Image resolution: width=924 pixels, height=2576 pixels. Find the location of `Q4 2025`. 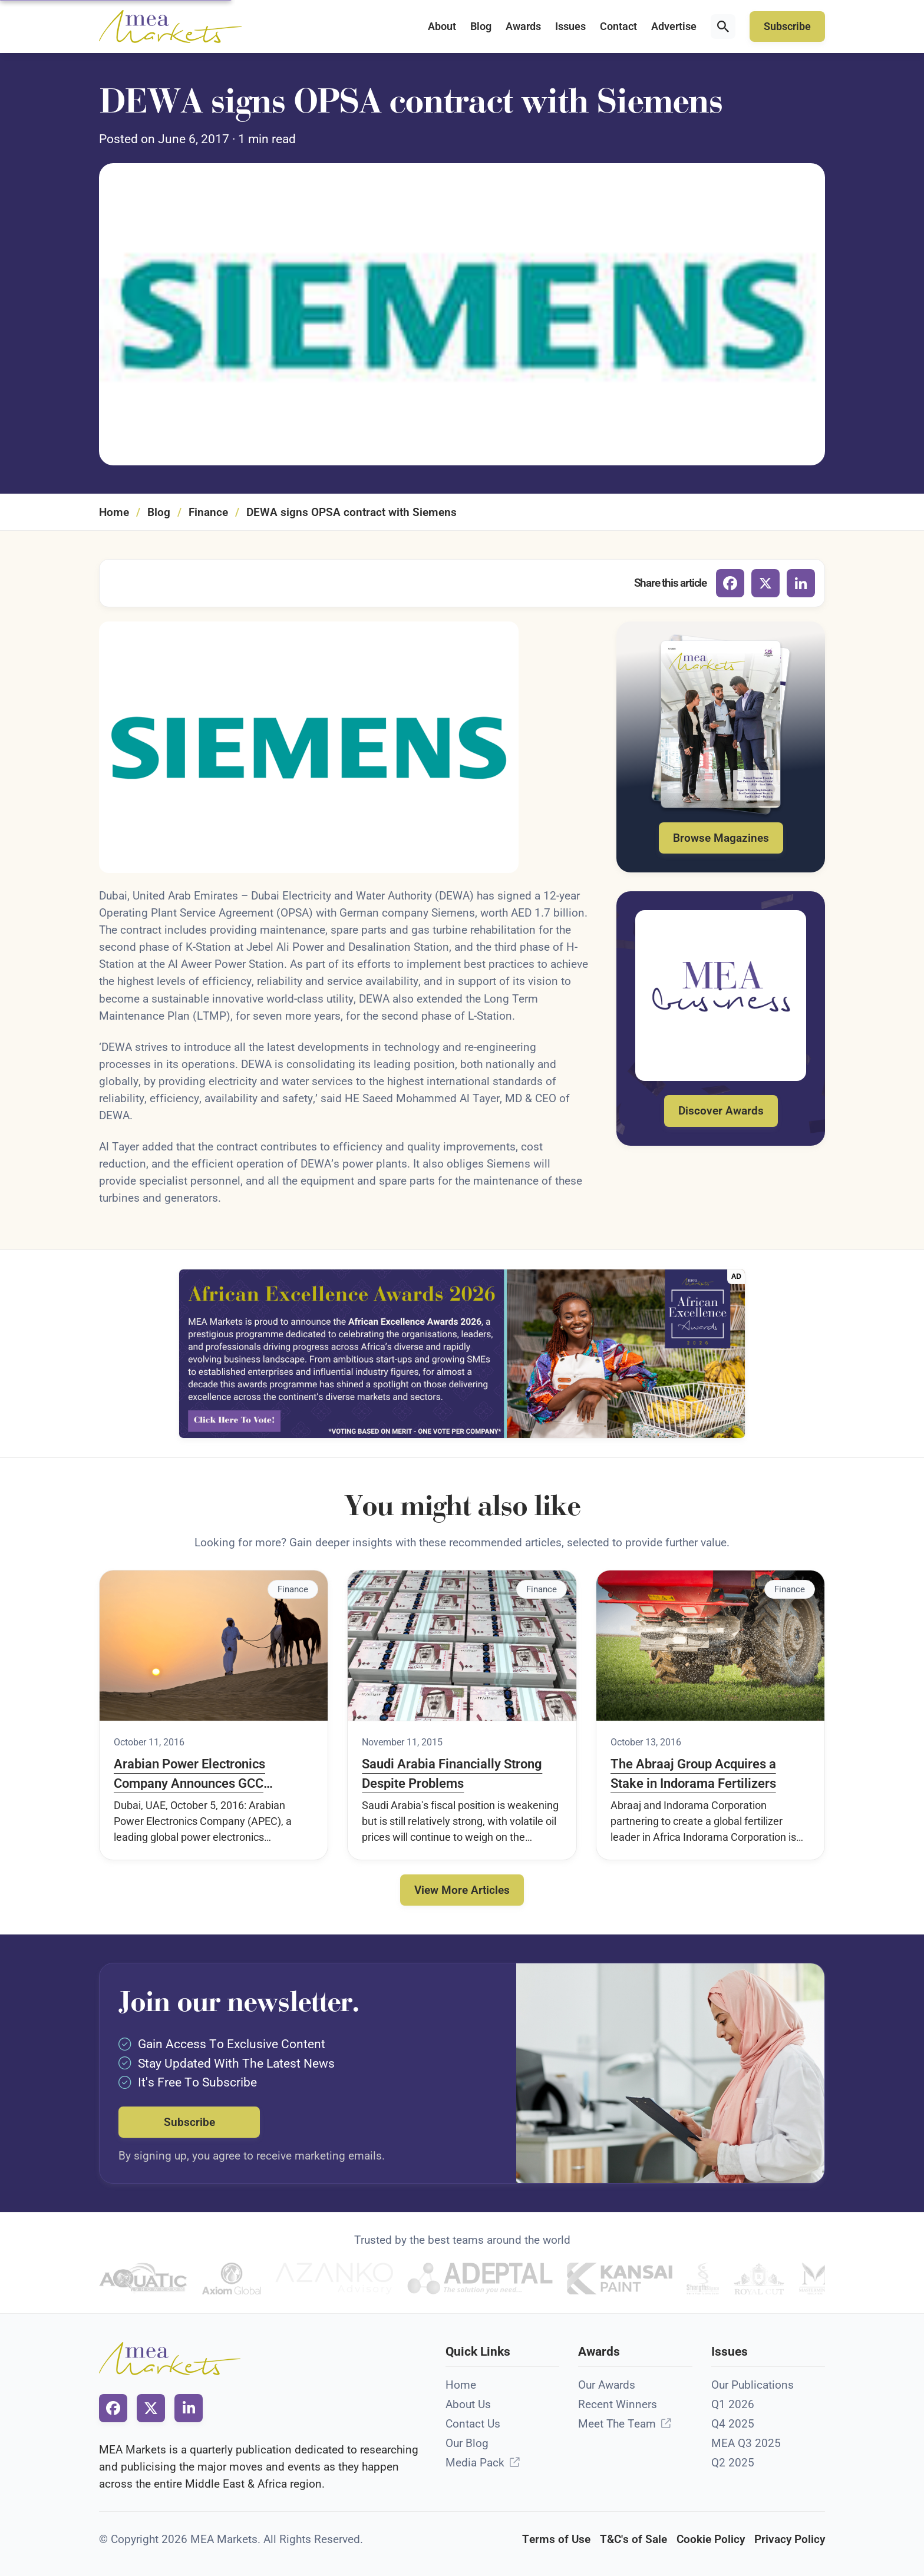

Q4 2025 is located at coordinates (732, 2423).